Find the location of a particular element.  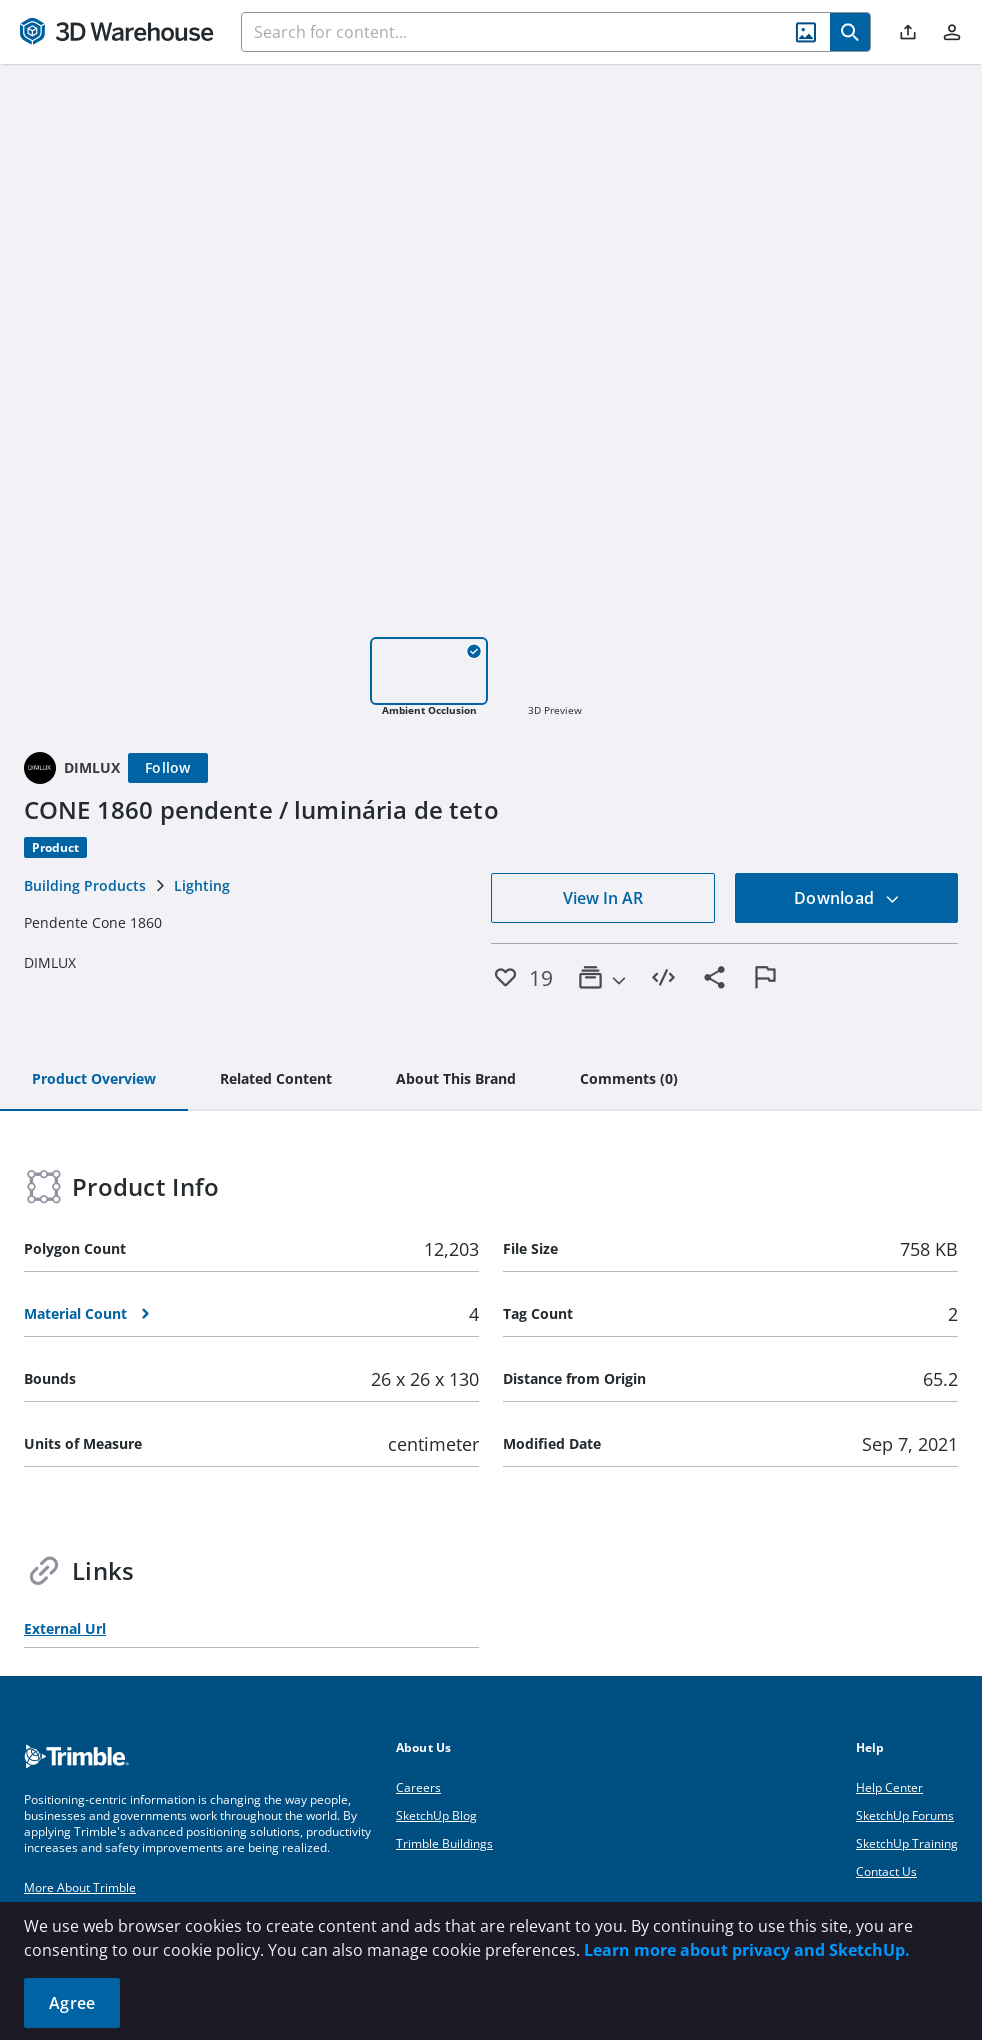

[Follow] is located at coordinates (168, 768).